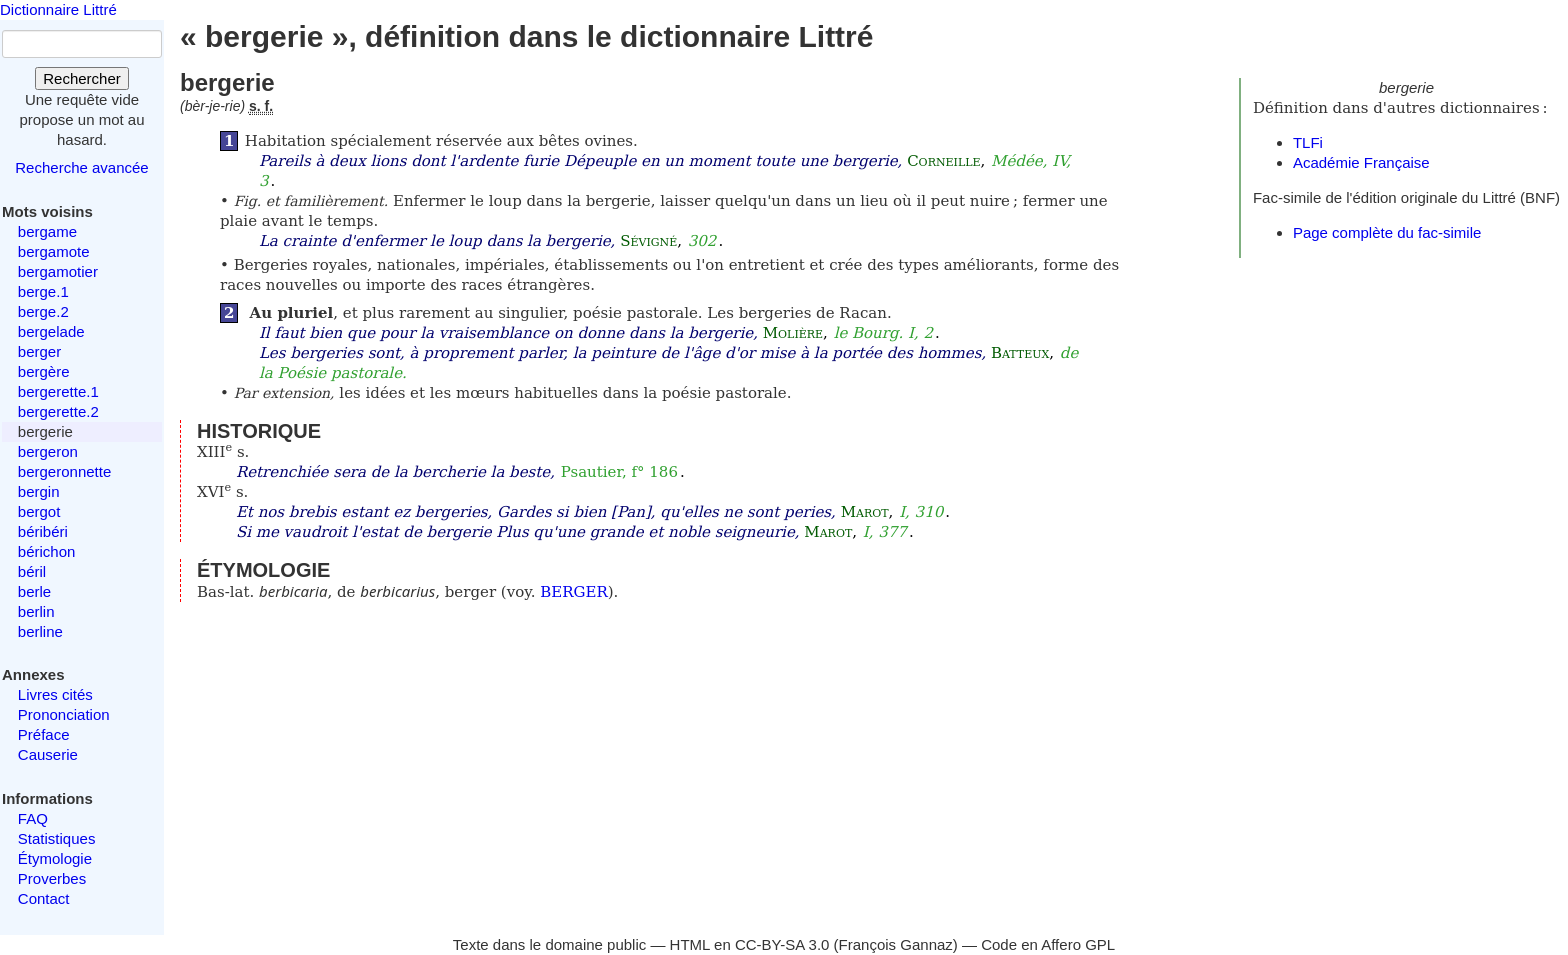 The image size is (1568, 955). What do you see at coordinates (1048, 944) in the screenshot?
I see `Code en Affero GPL` at bounding box center [1048, 944].